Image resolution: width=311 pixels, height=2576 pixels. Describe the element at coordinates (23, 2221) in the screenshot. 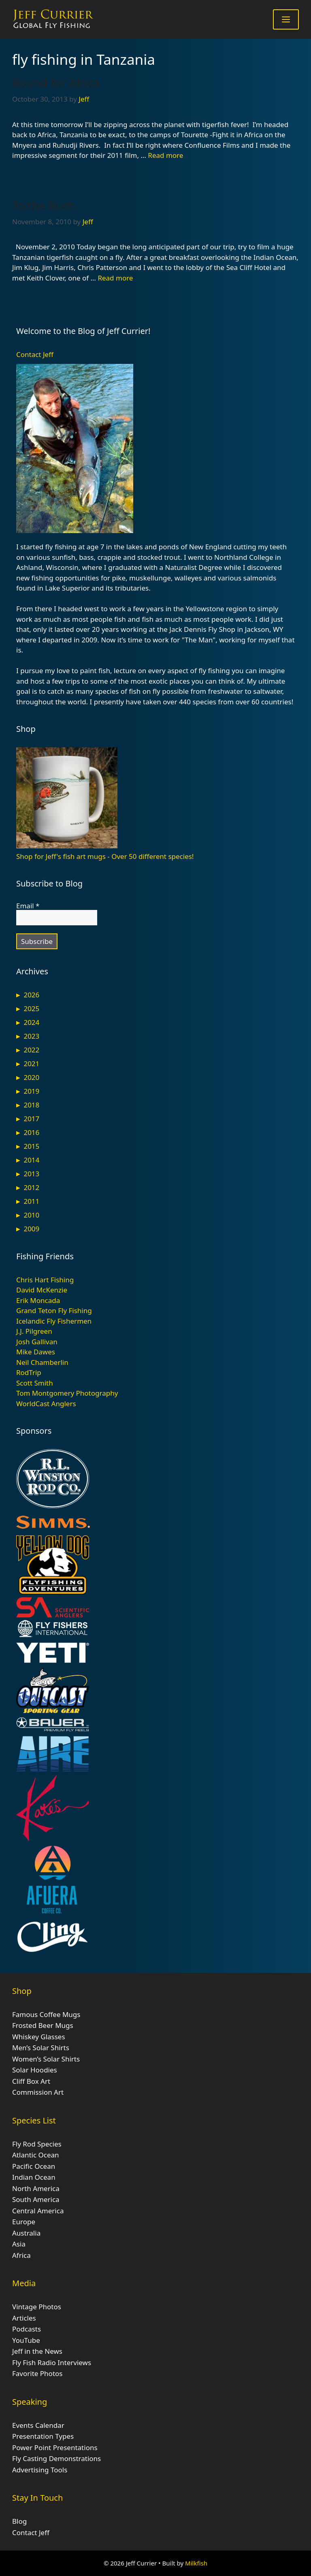

I see `Europe` at that location.